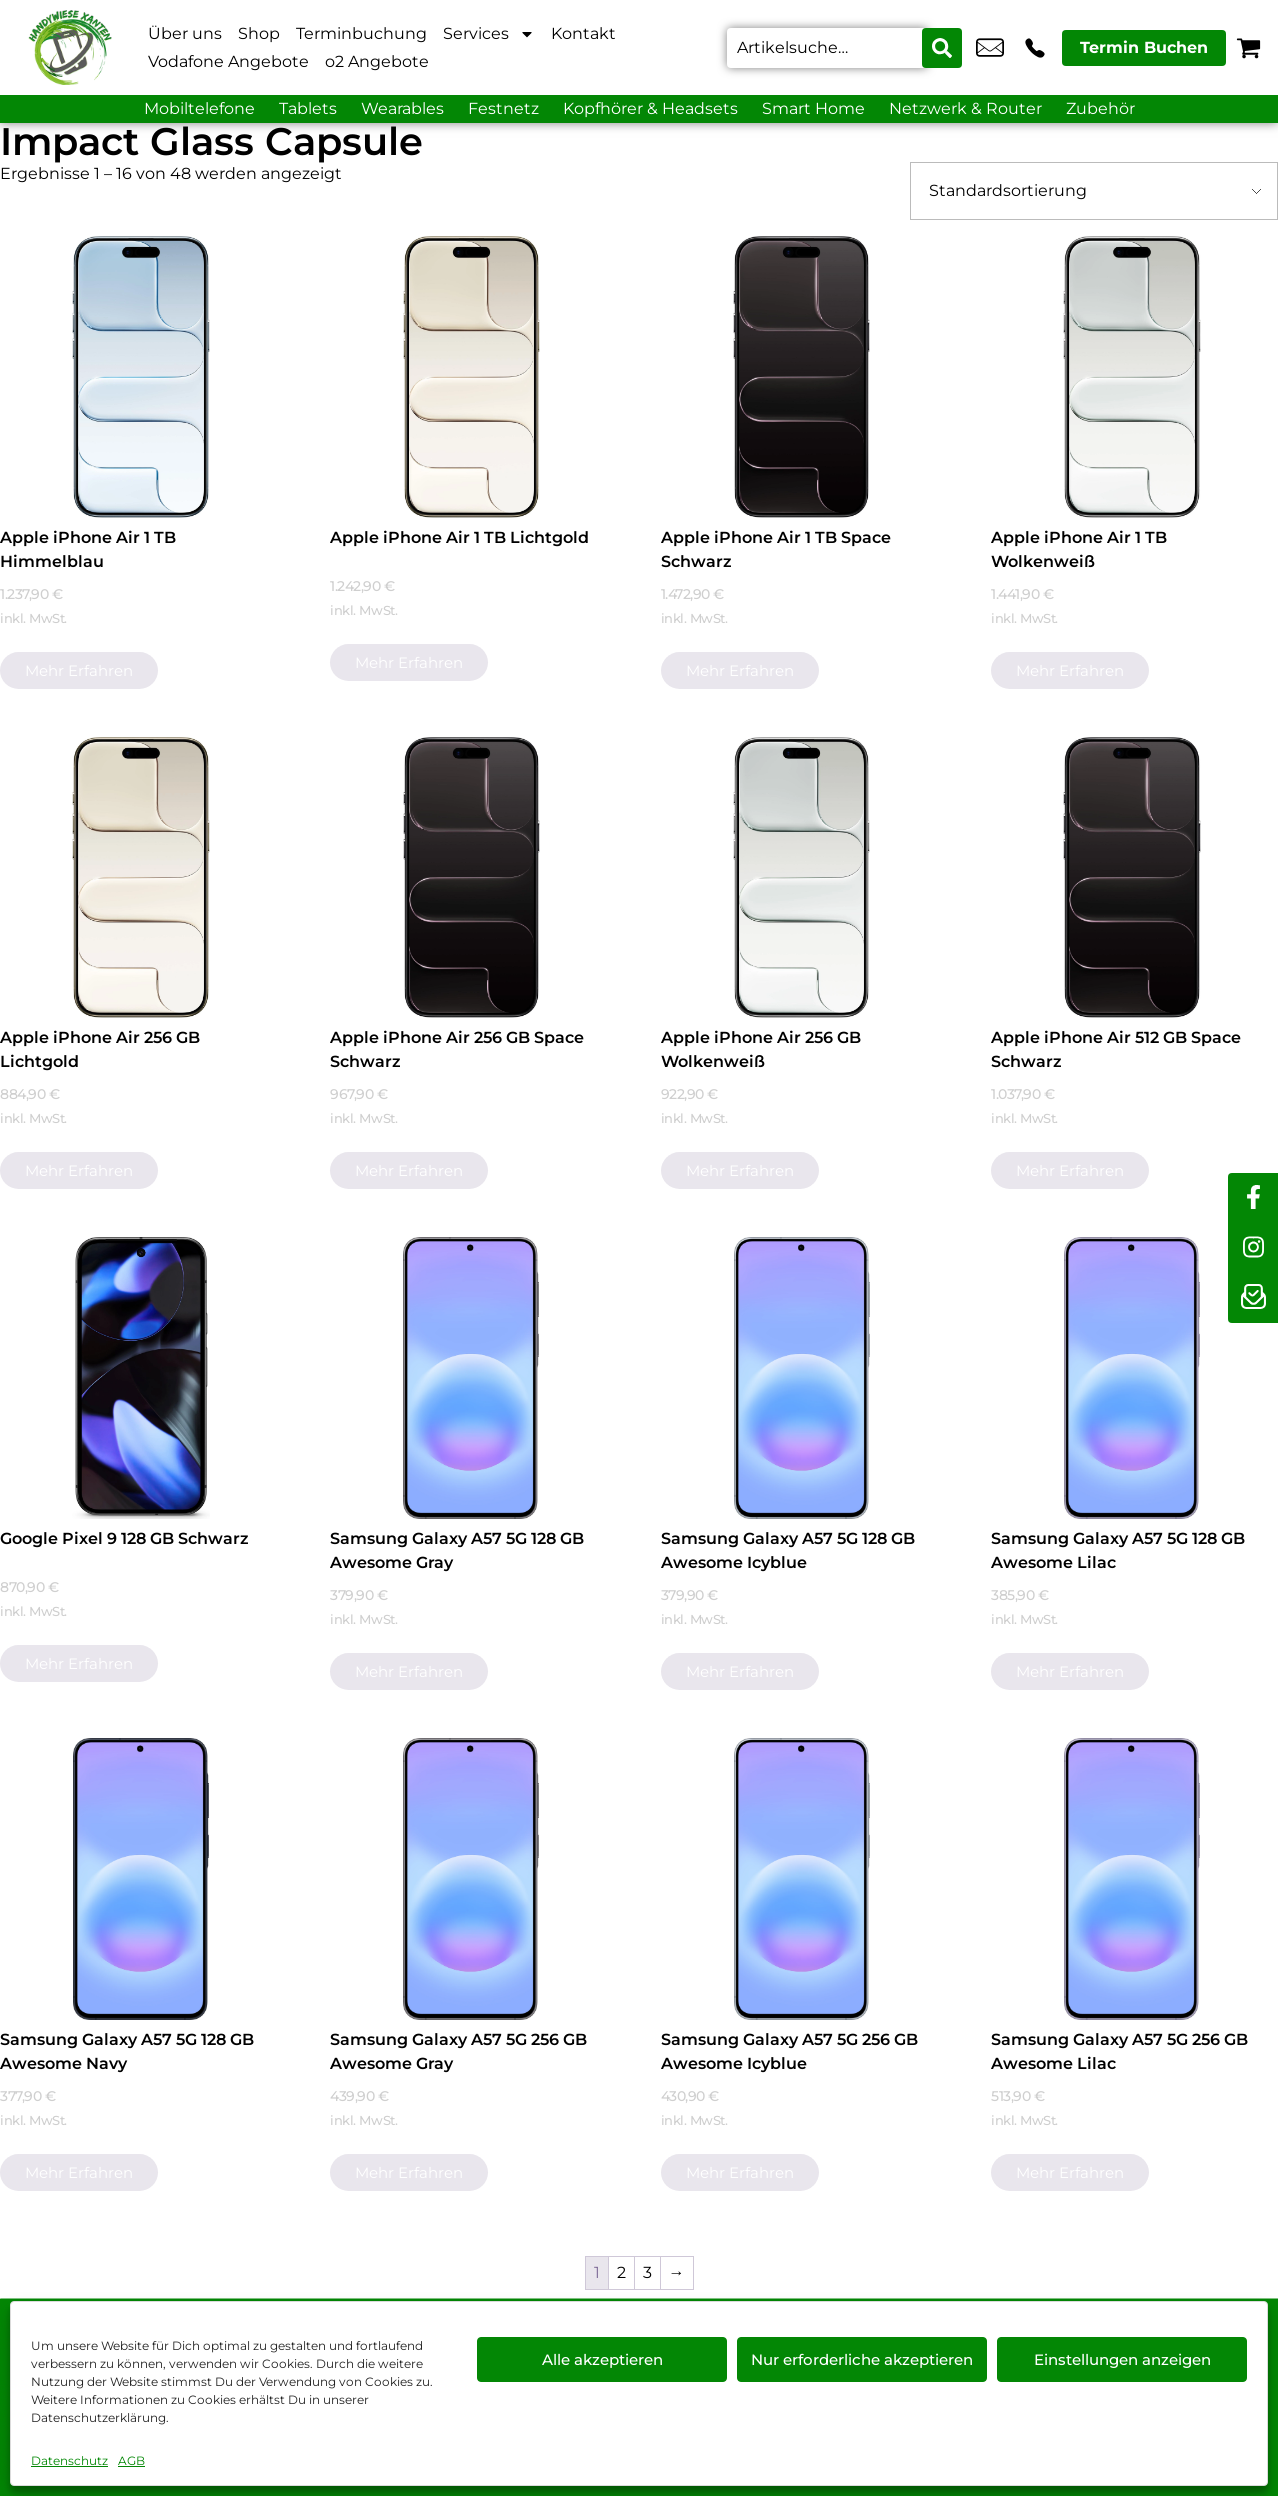 The width and height of the screenshot is (1278, 2496). I want to click on Tablets, so click(308, 108).